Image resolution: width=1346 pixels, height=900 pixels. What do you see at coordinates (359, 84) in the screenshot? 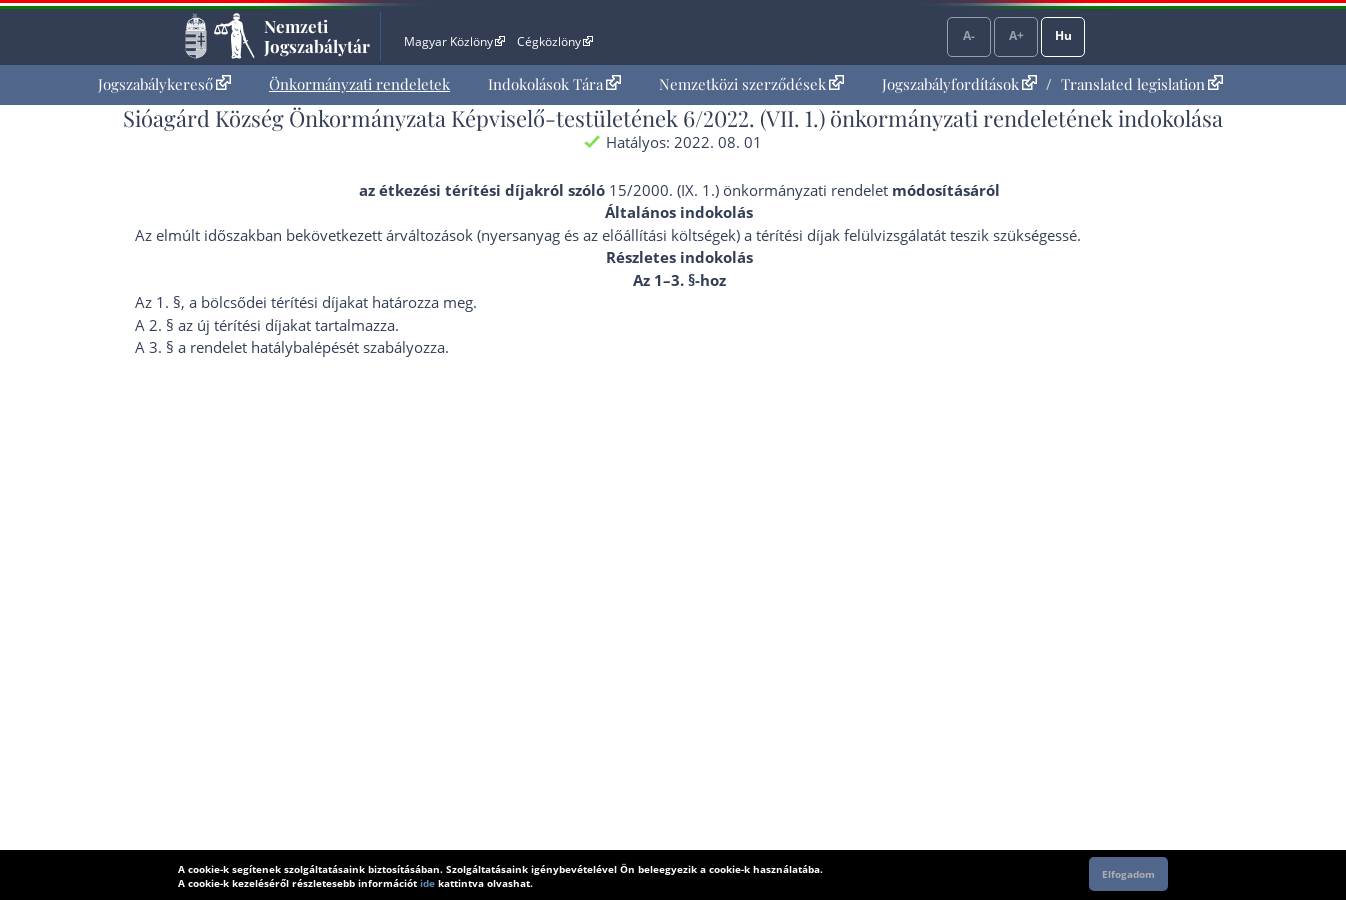
I see `Önkormányzati rendeletek` at bounding box center [359, 84].